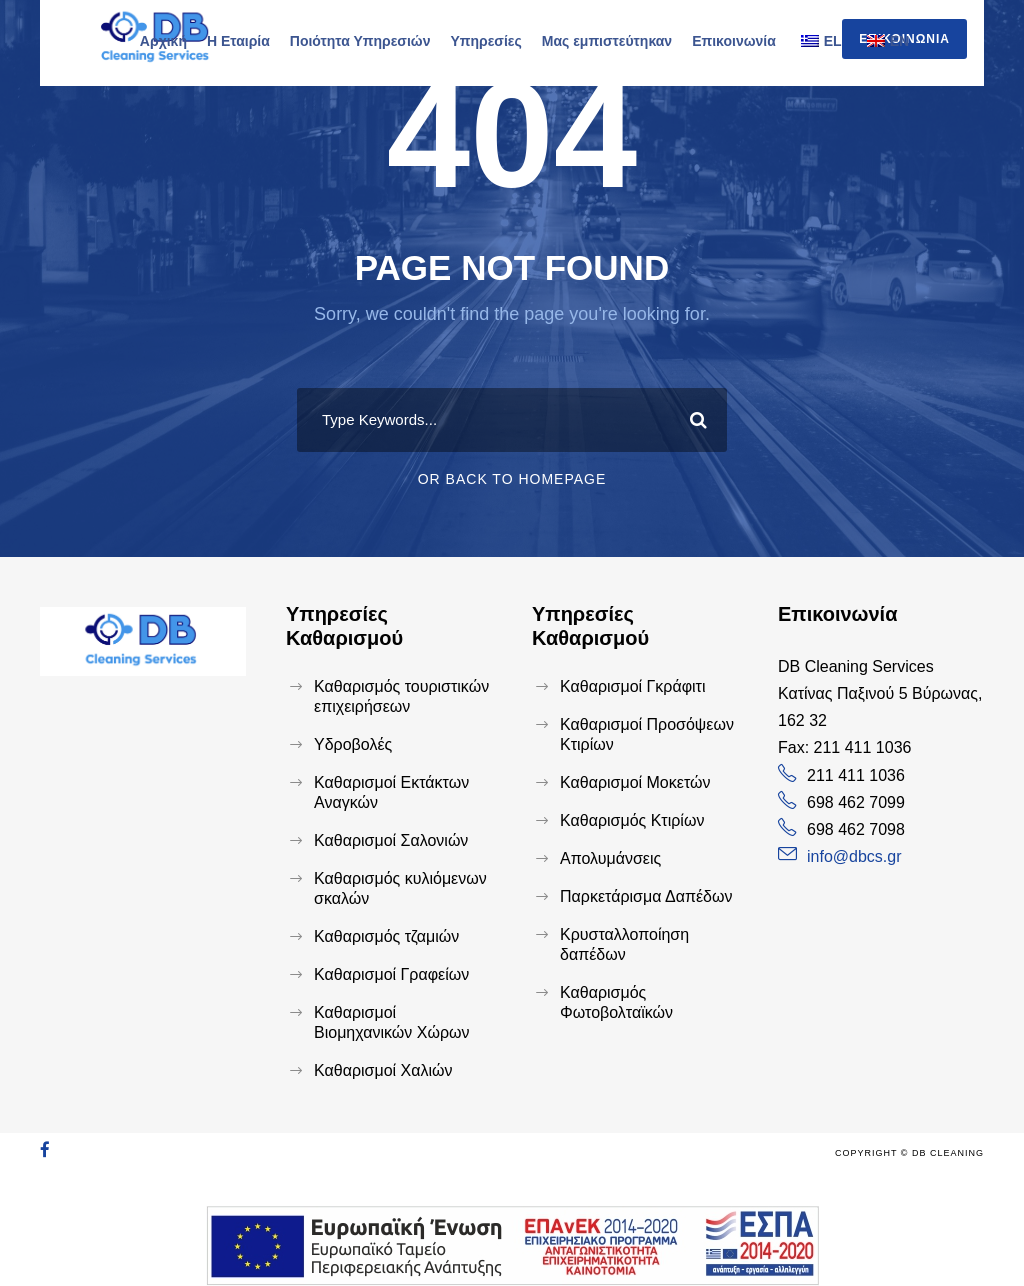  I want to click on 698 462 7098, so click(856, 829).